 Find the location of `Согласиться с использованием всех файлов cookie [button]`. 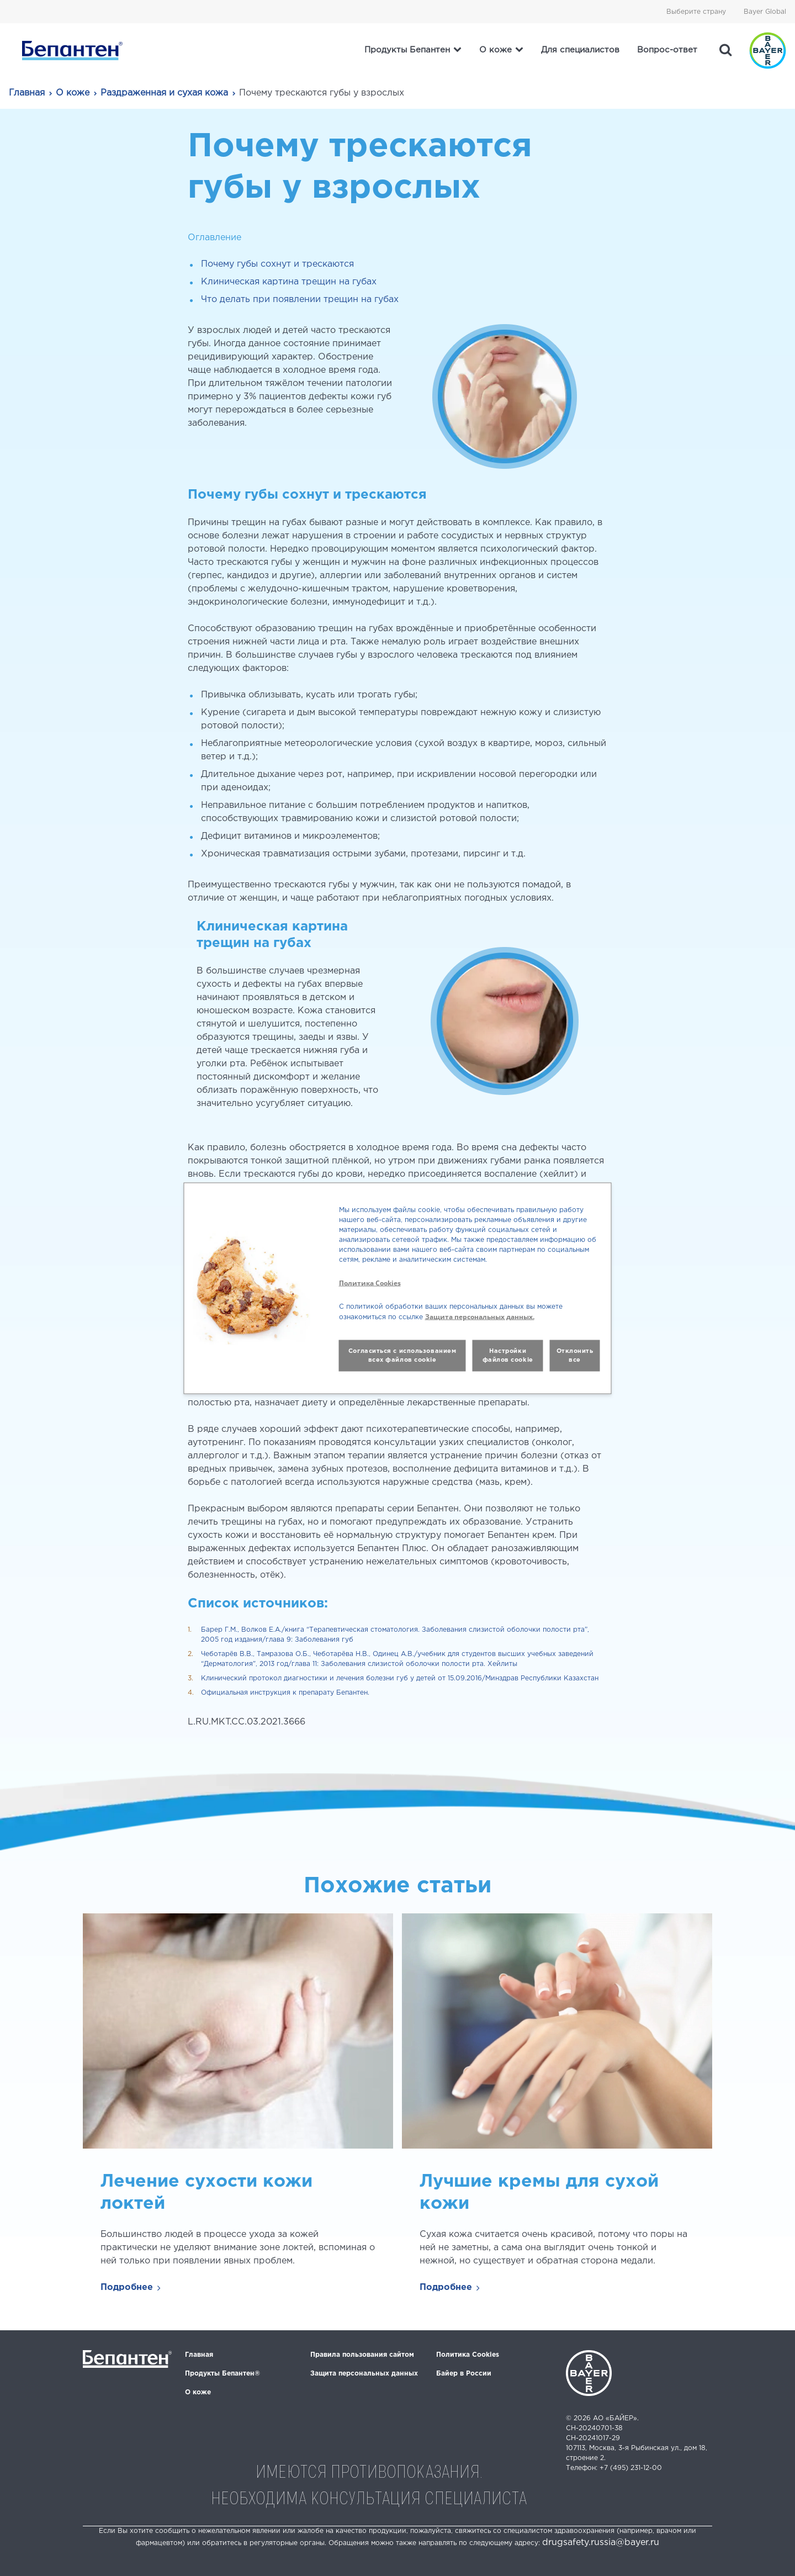

Согласиться с использованием всех файлов cookie [button] is located at coordinates (402, 1355).